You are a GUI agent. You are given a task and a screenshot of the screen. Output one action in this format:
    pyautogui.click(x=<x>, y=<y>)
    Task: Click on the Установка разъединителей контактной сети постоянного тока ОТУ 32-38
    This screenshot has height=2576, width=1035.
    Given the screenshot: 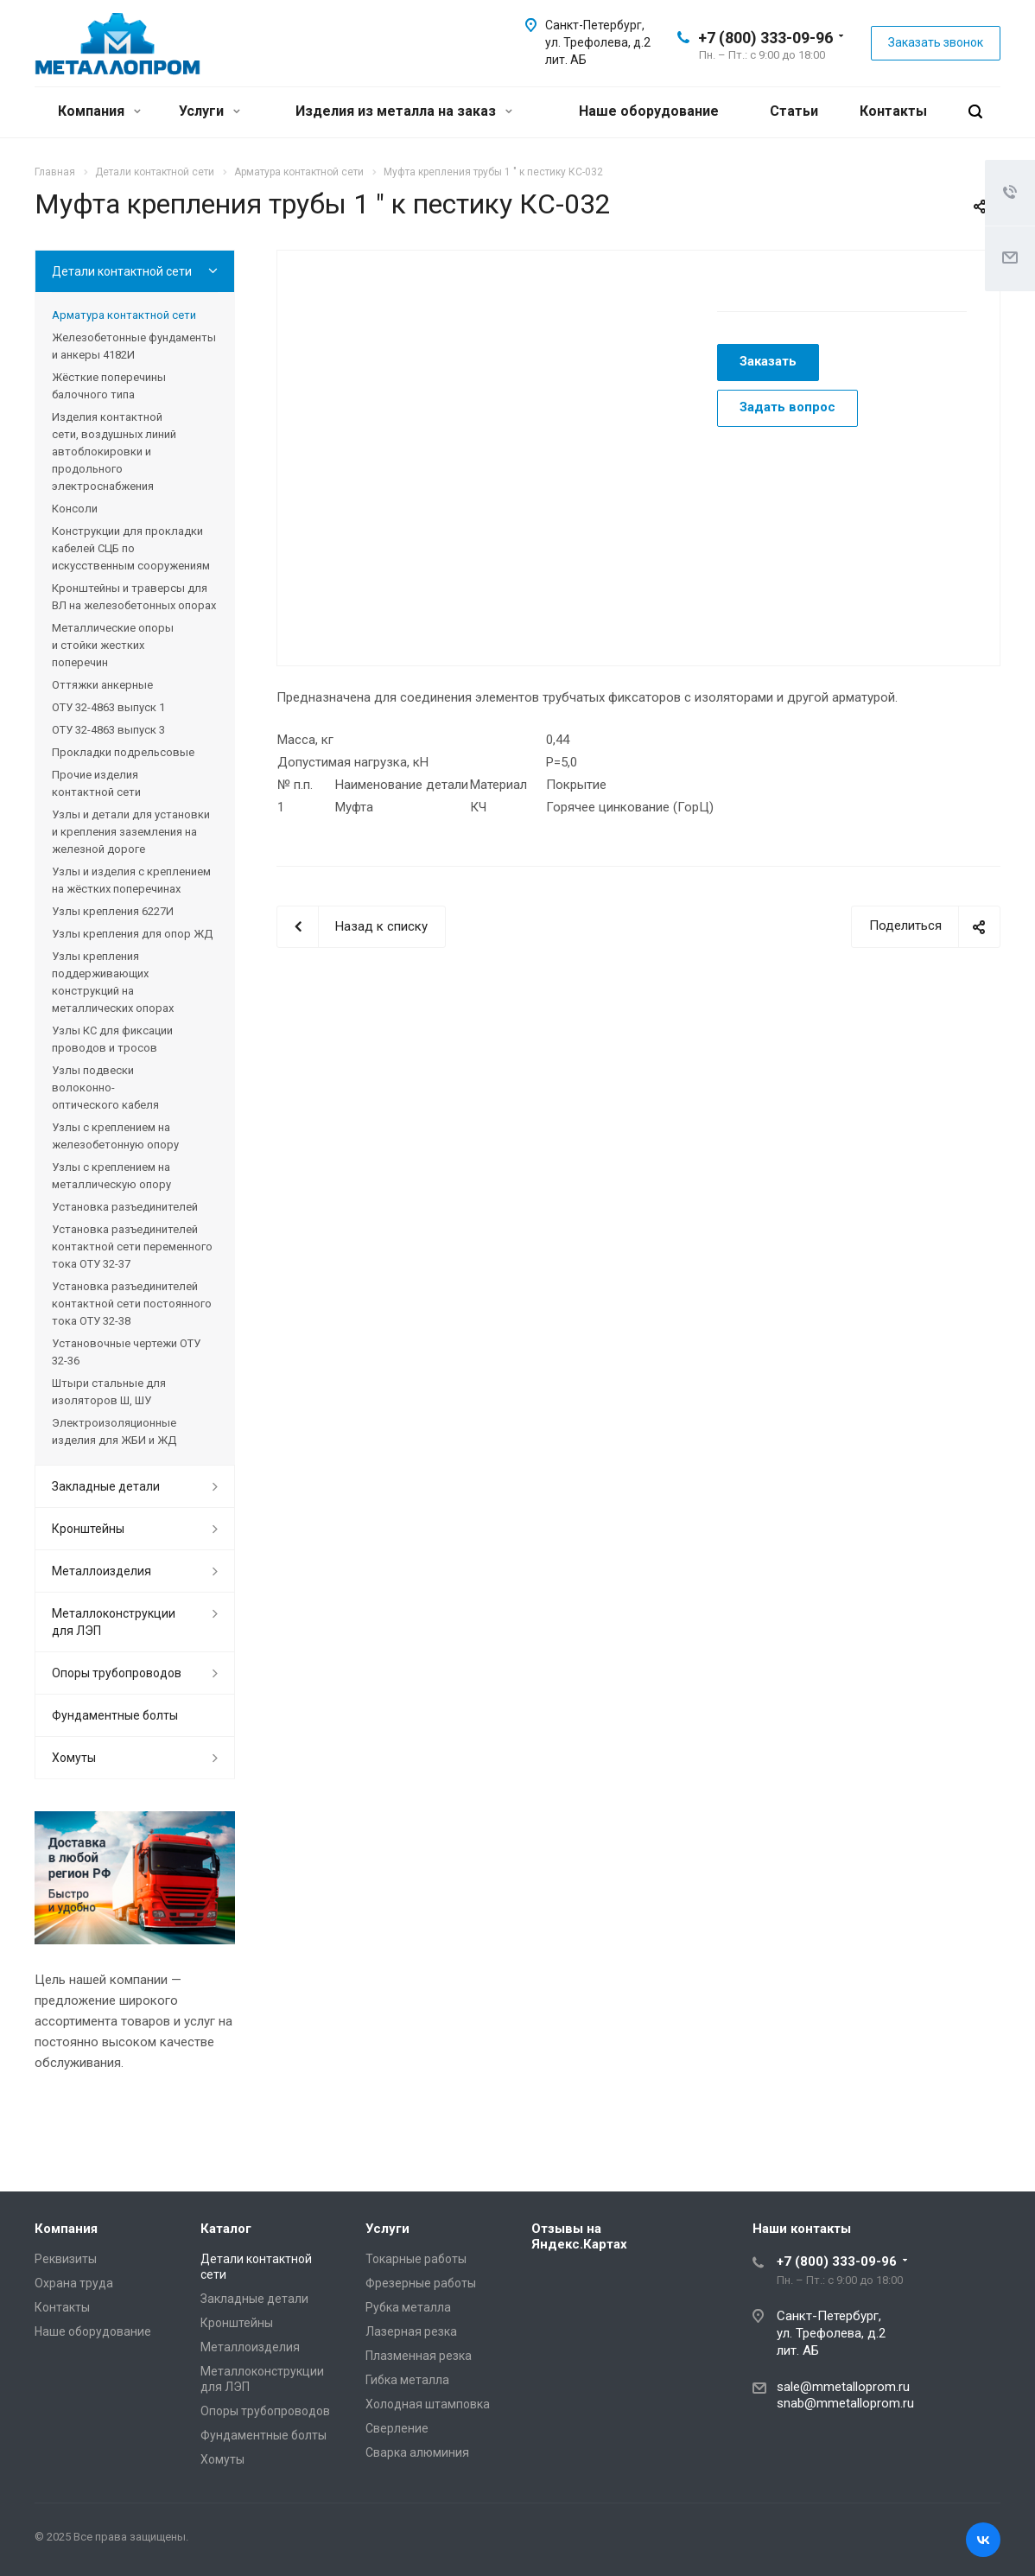 What is the action you would take?
    pyautogui.click(x=132, y=1303)
    